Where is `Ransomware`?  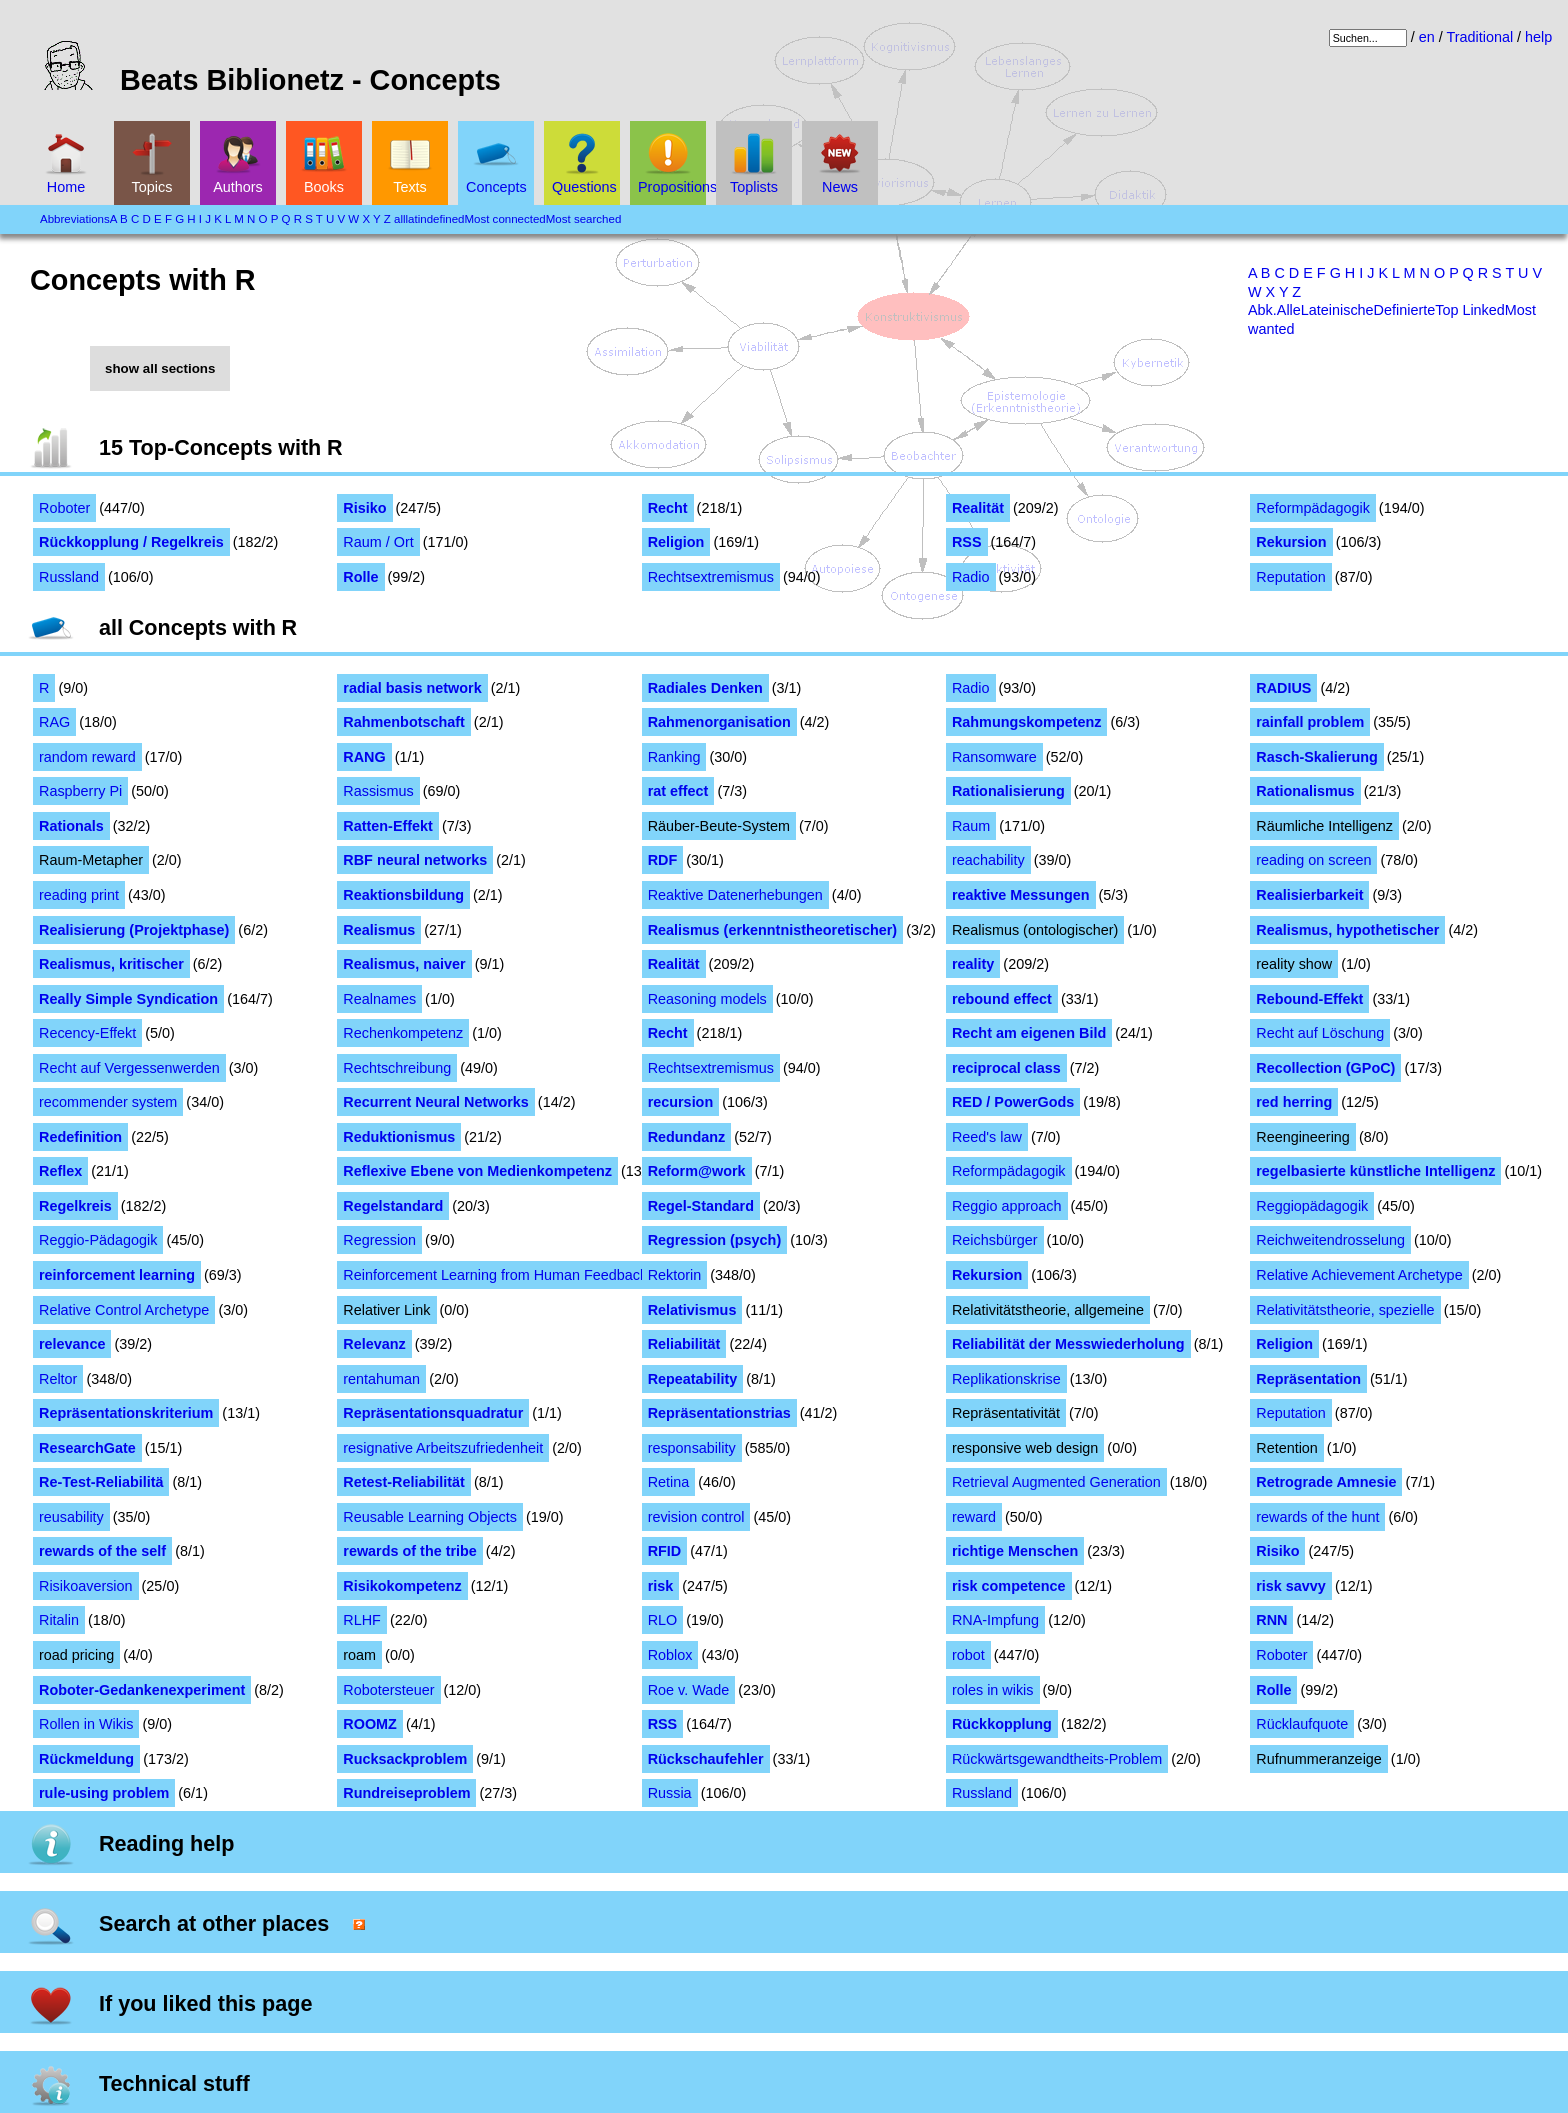
Ransomware is located at coordinates (994, 757).